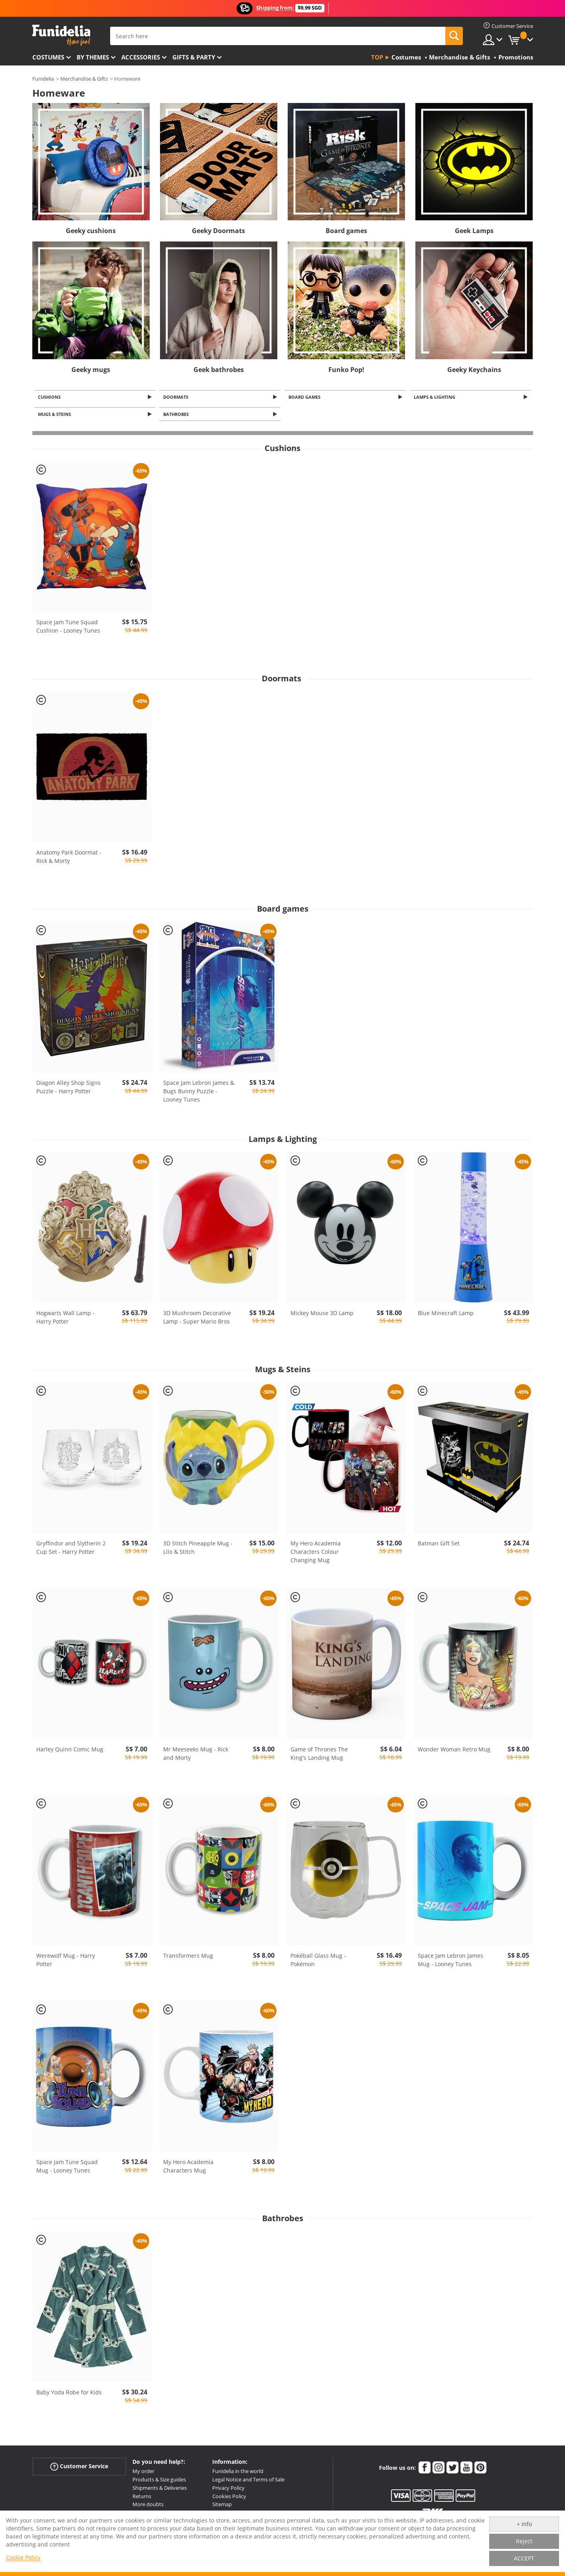 The width and height of the screenshot is (565, 2576). What do you see at coordinates (69, 2394) in the screenshot?
I see `Baby Yoda Robe for Kids` at bounding box center [69, 2394].